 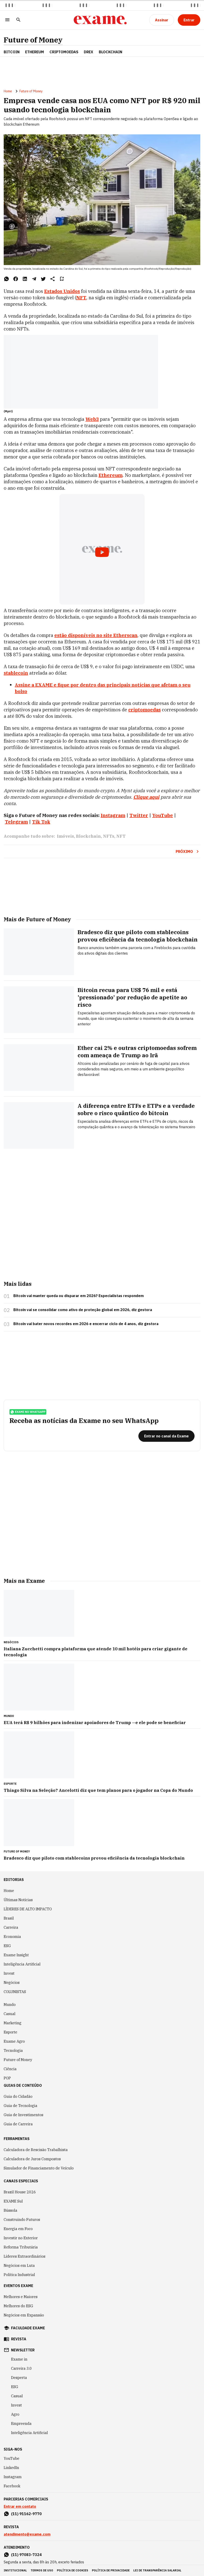 What do you see at coordinates (19, 2265) in the screenshot?
I see `Negócios em Luta` at bounding box center [19, 2265].